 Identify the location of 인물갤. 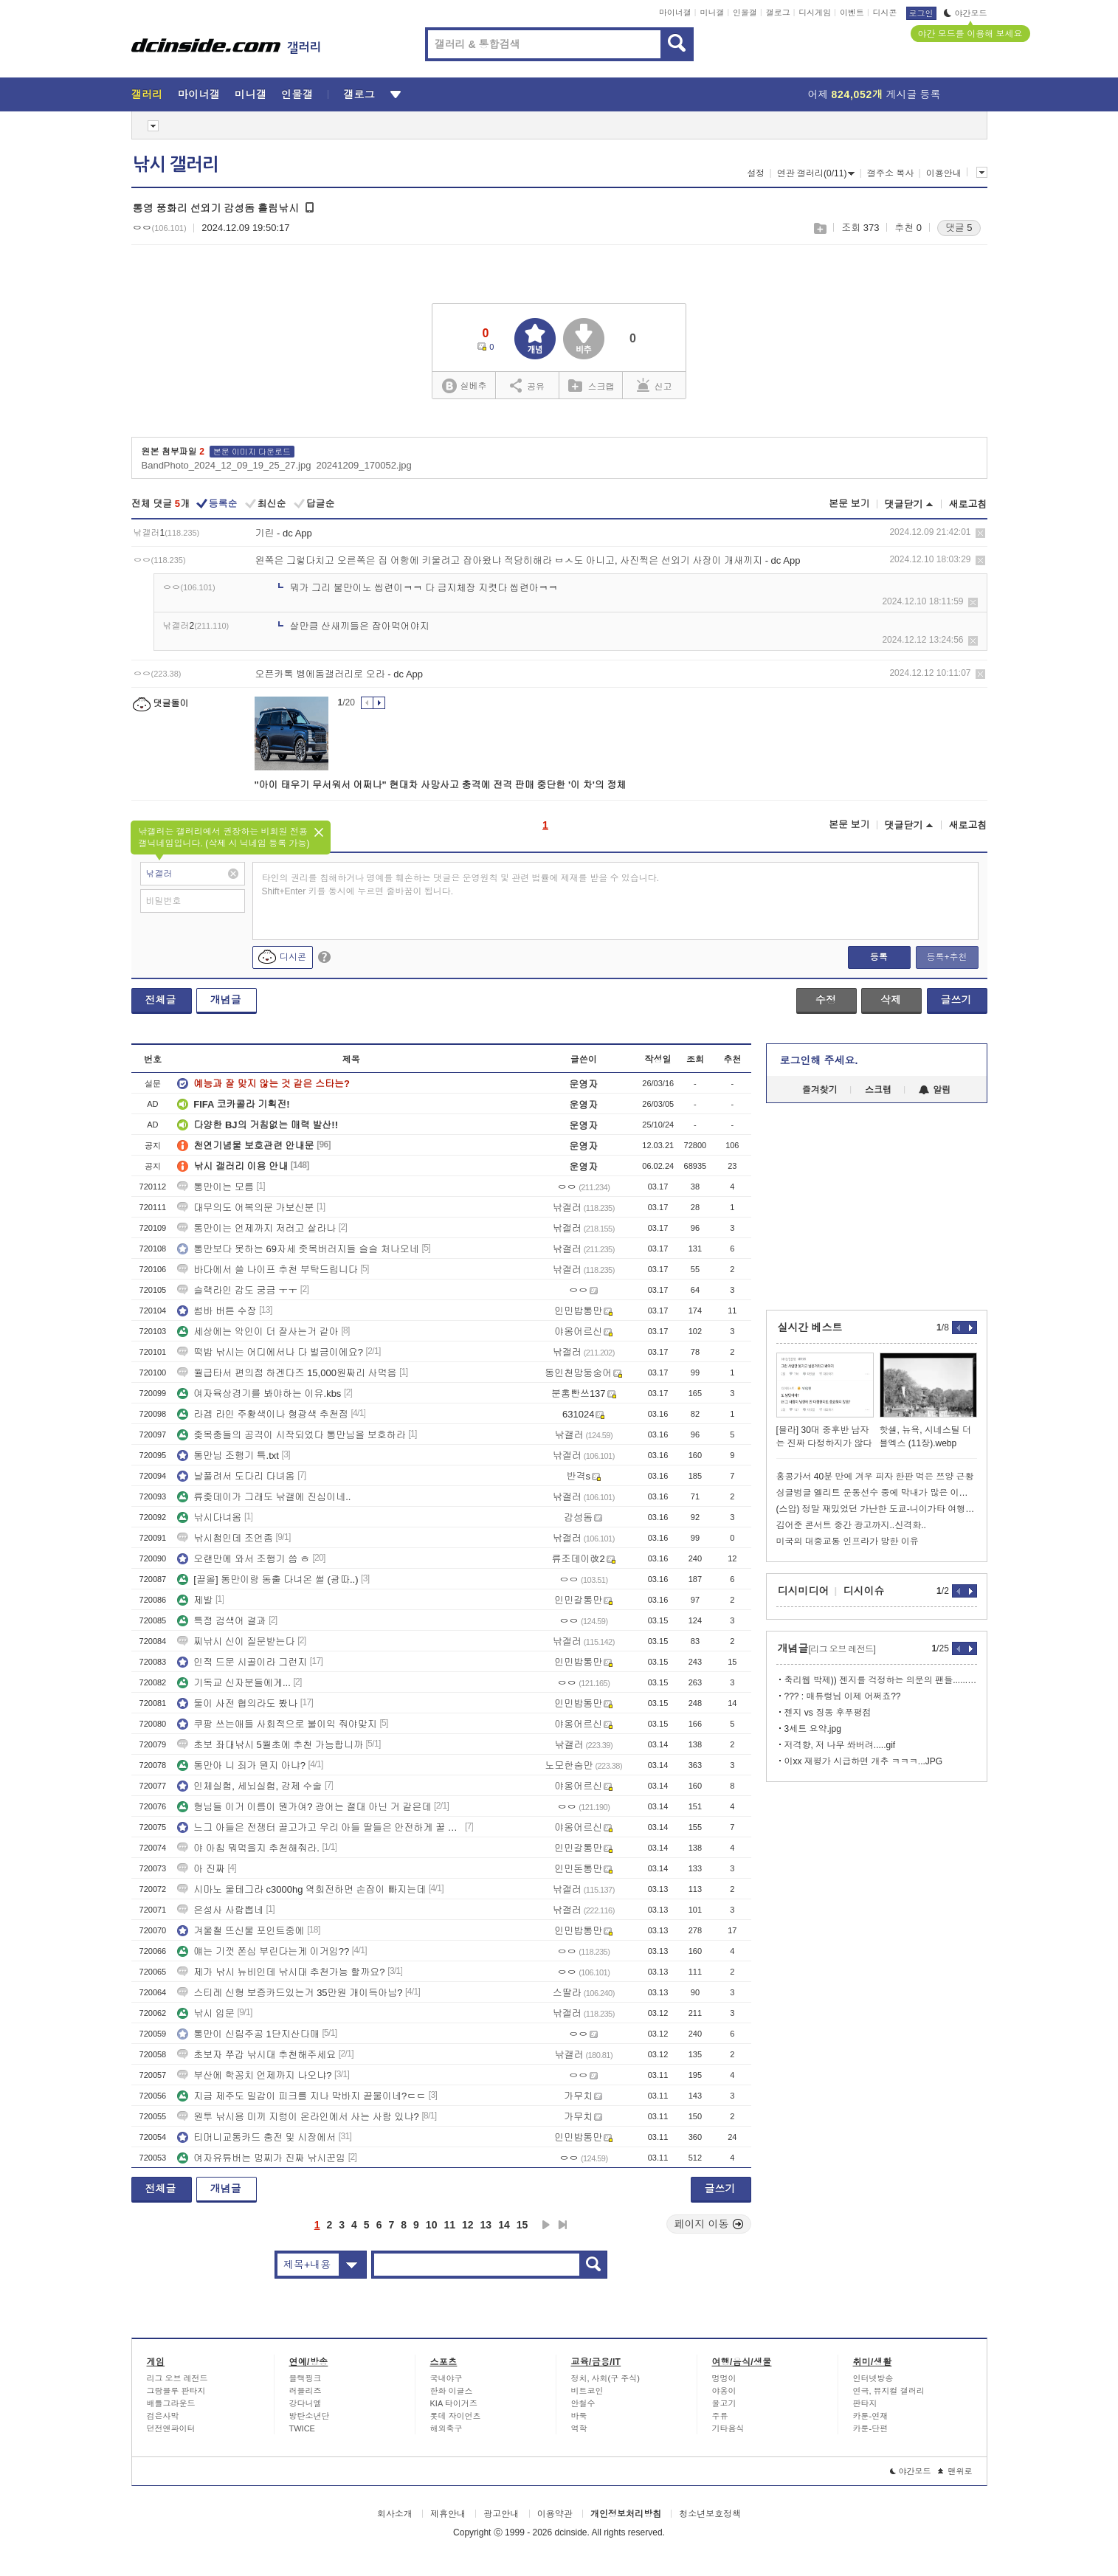
(745, 12).